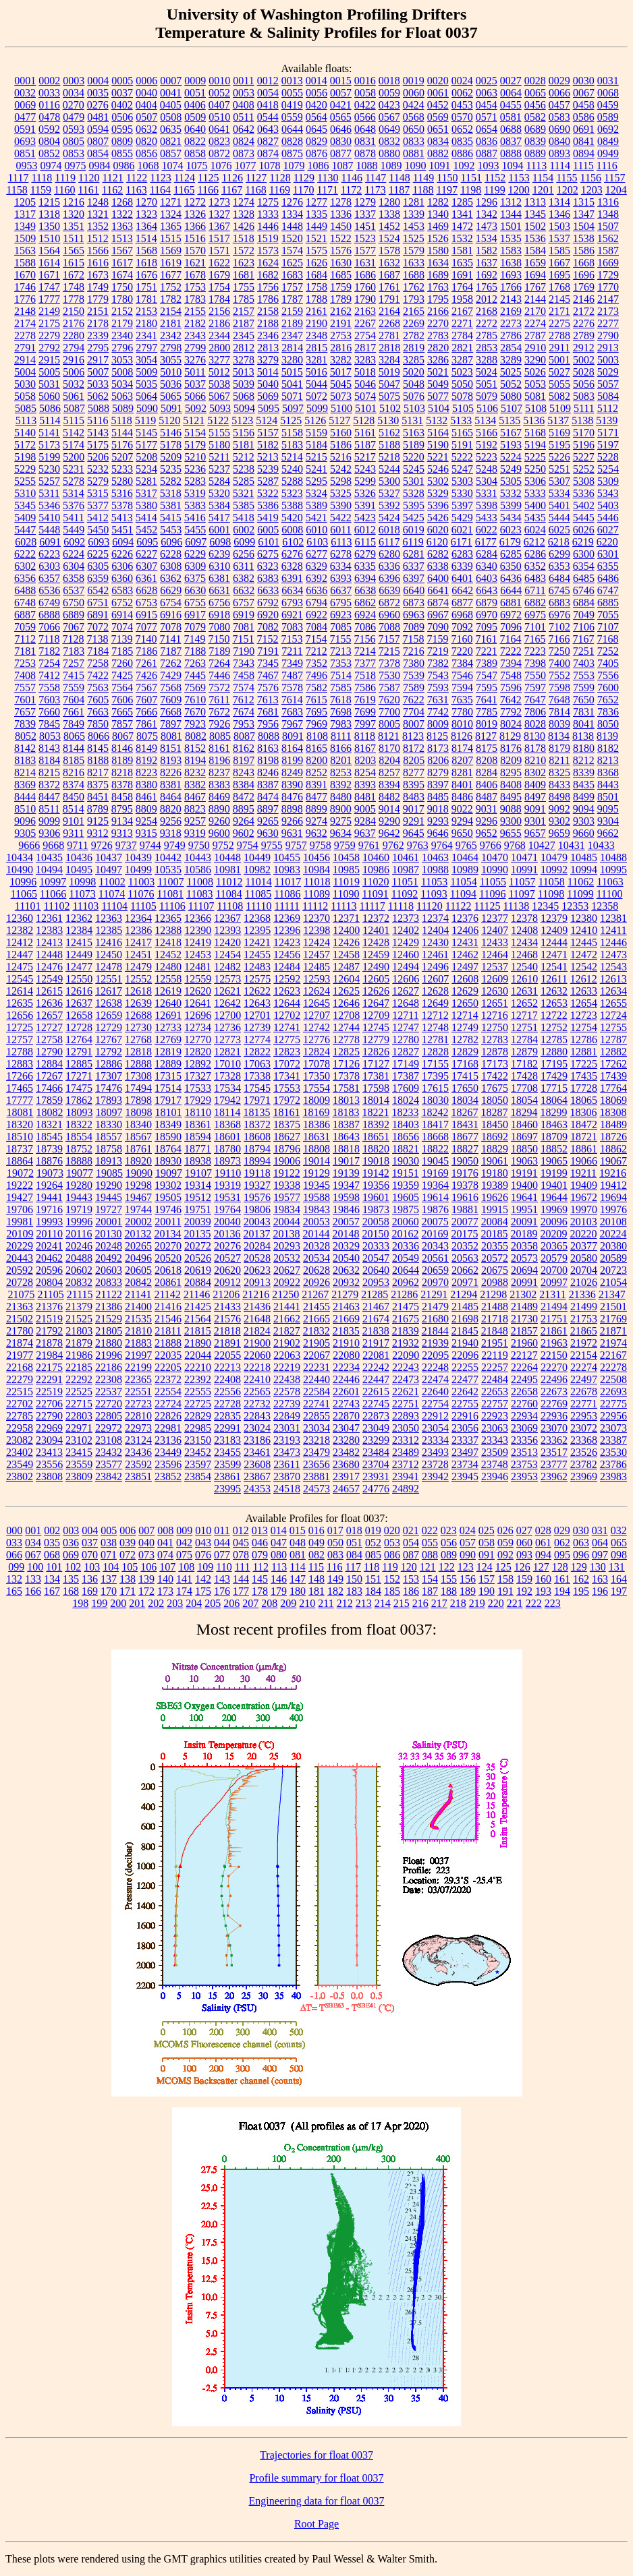 This screenshot has width=633, height=2576. I want to click on 5064, so click(146, 396).